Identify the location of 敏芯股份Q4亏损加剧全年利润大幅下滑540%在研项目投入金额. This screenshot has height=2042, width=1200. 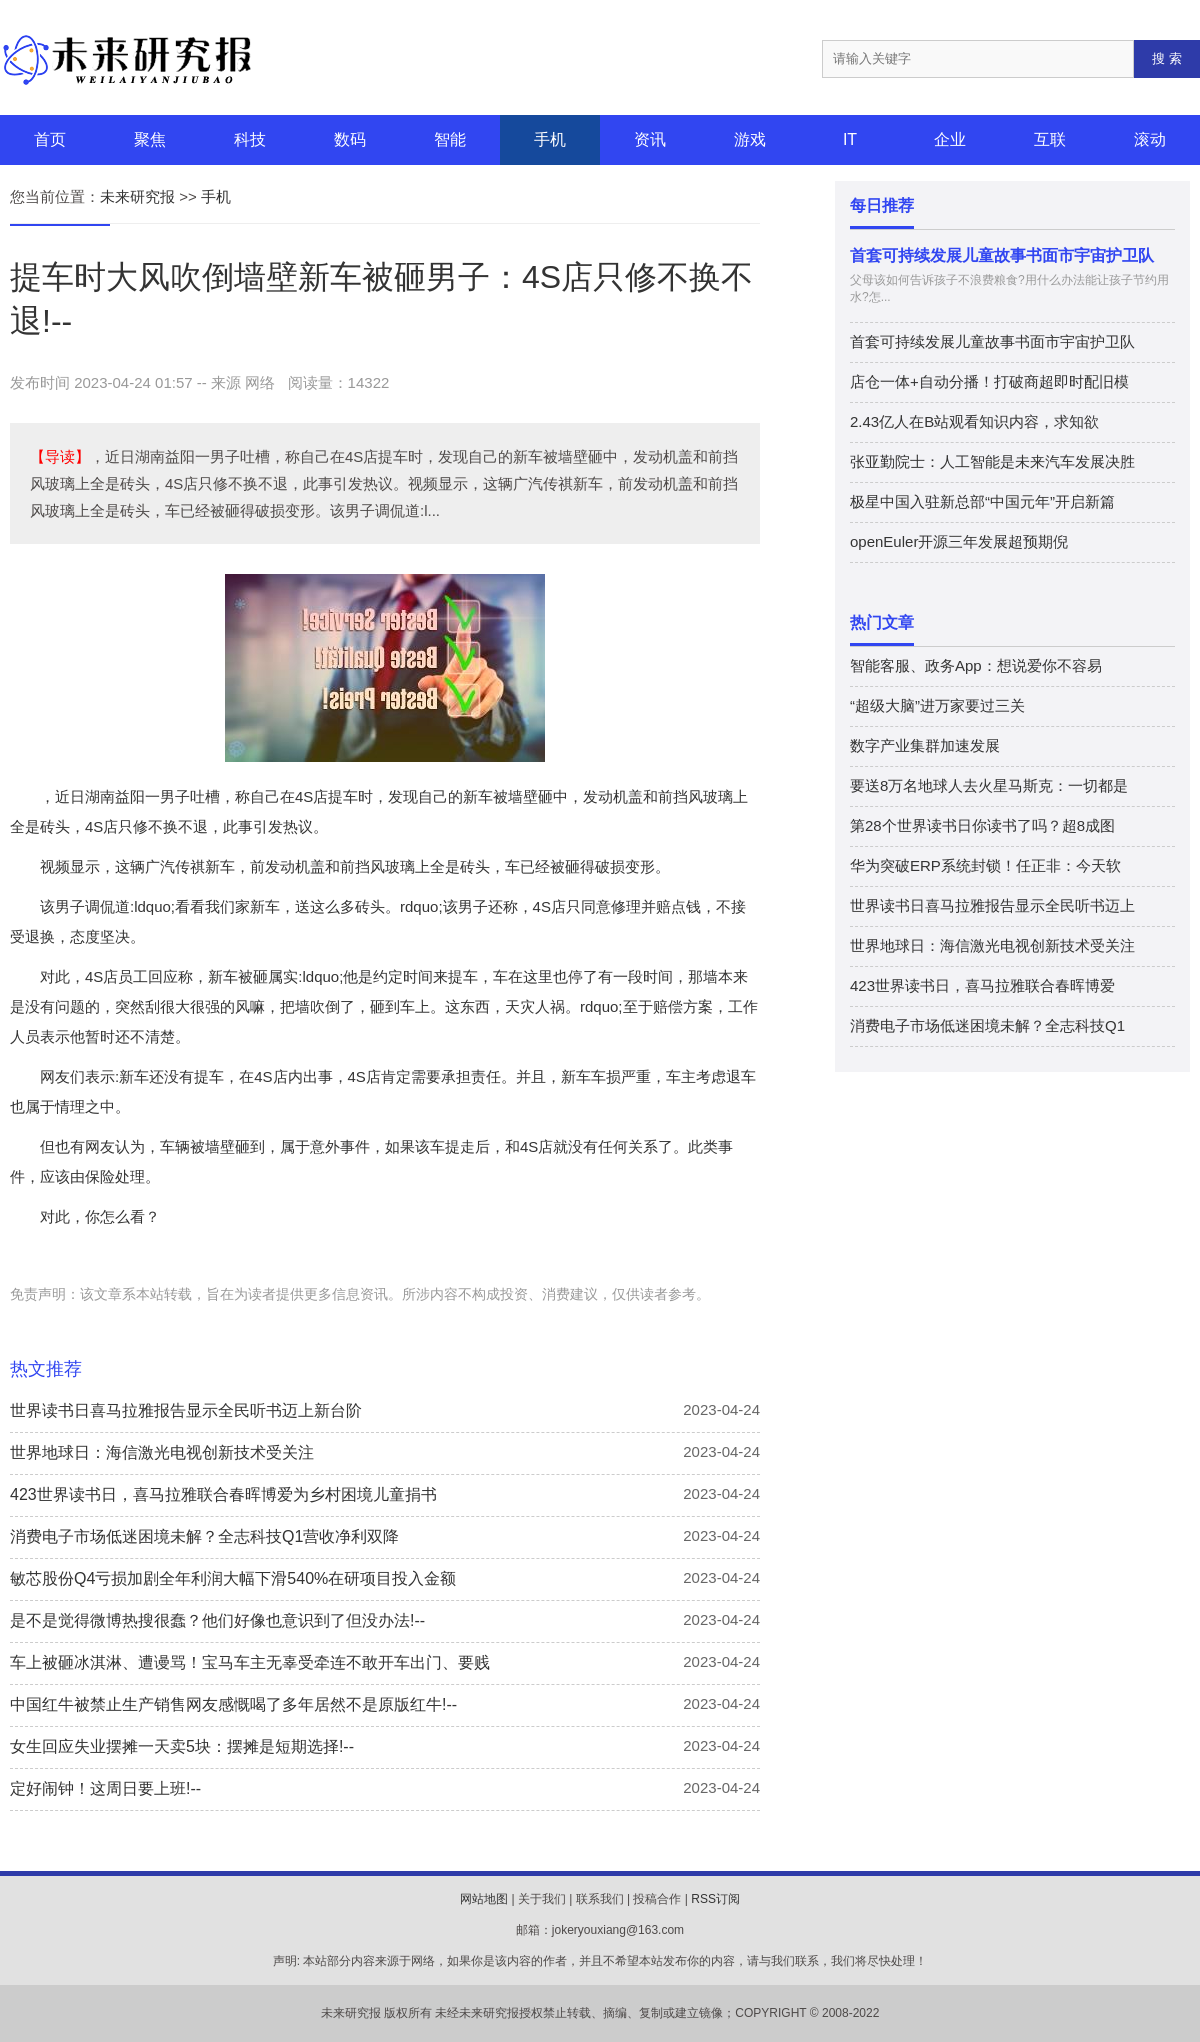
(233, 1578).